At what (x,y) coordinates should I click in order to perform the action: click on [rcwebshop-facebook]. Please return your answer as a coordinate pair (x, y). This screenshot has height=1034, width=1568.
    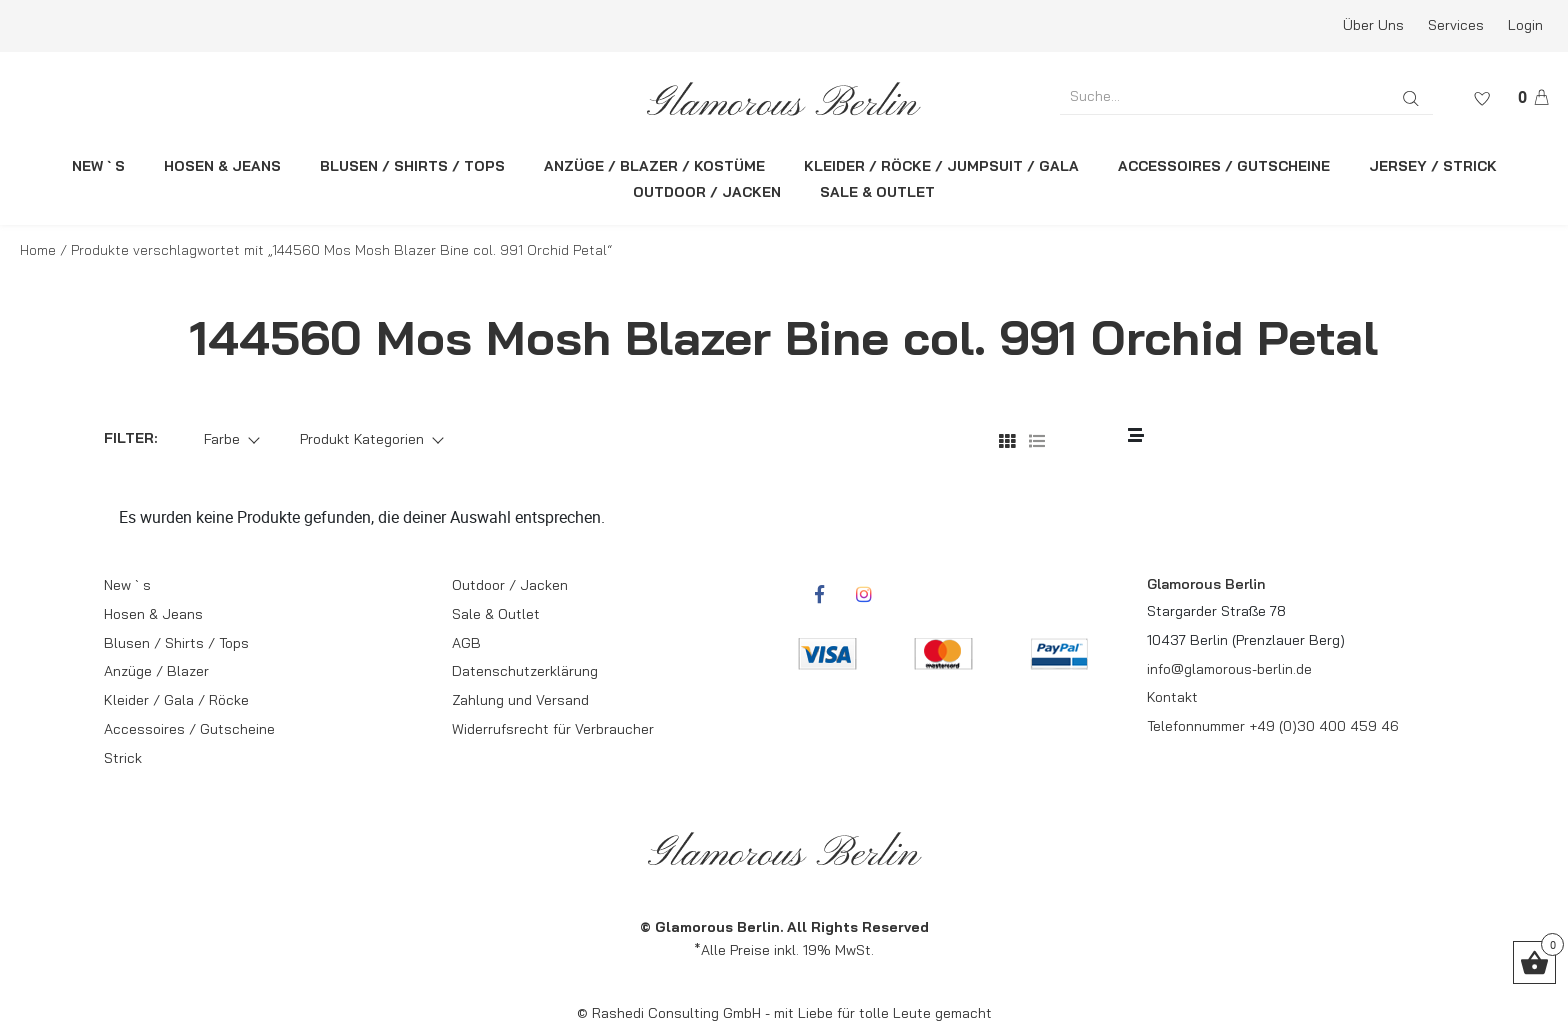
    Looking at the image, I should click on (819, 594).